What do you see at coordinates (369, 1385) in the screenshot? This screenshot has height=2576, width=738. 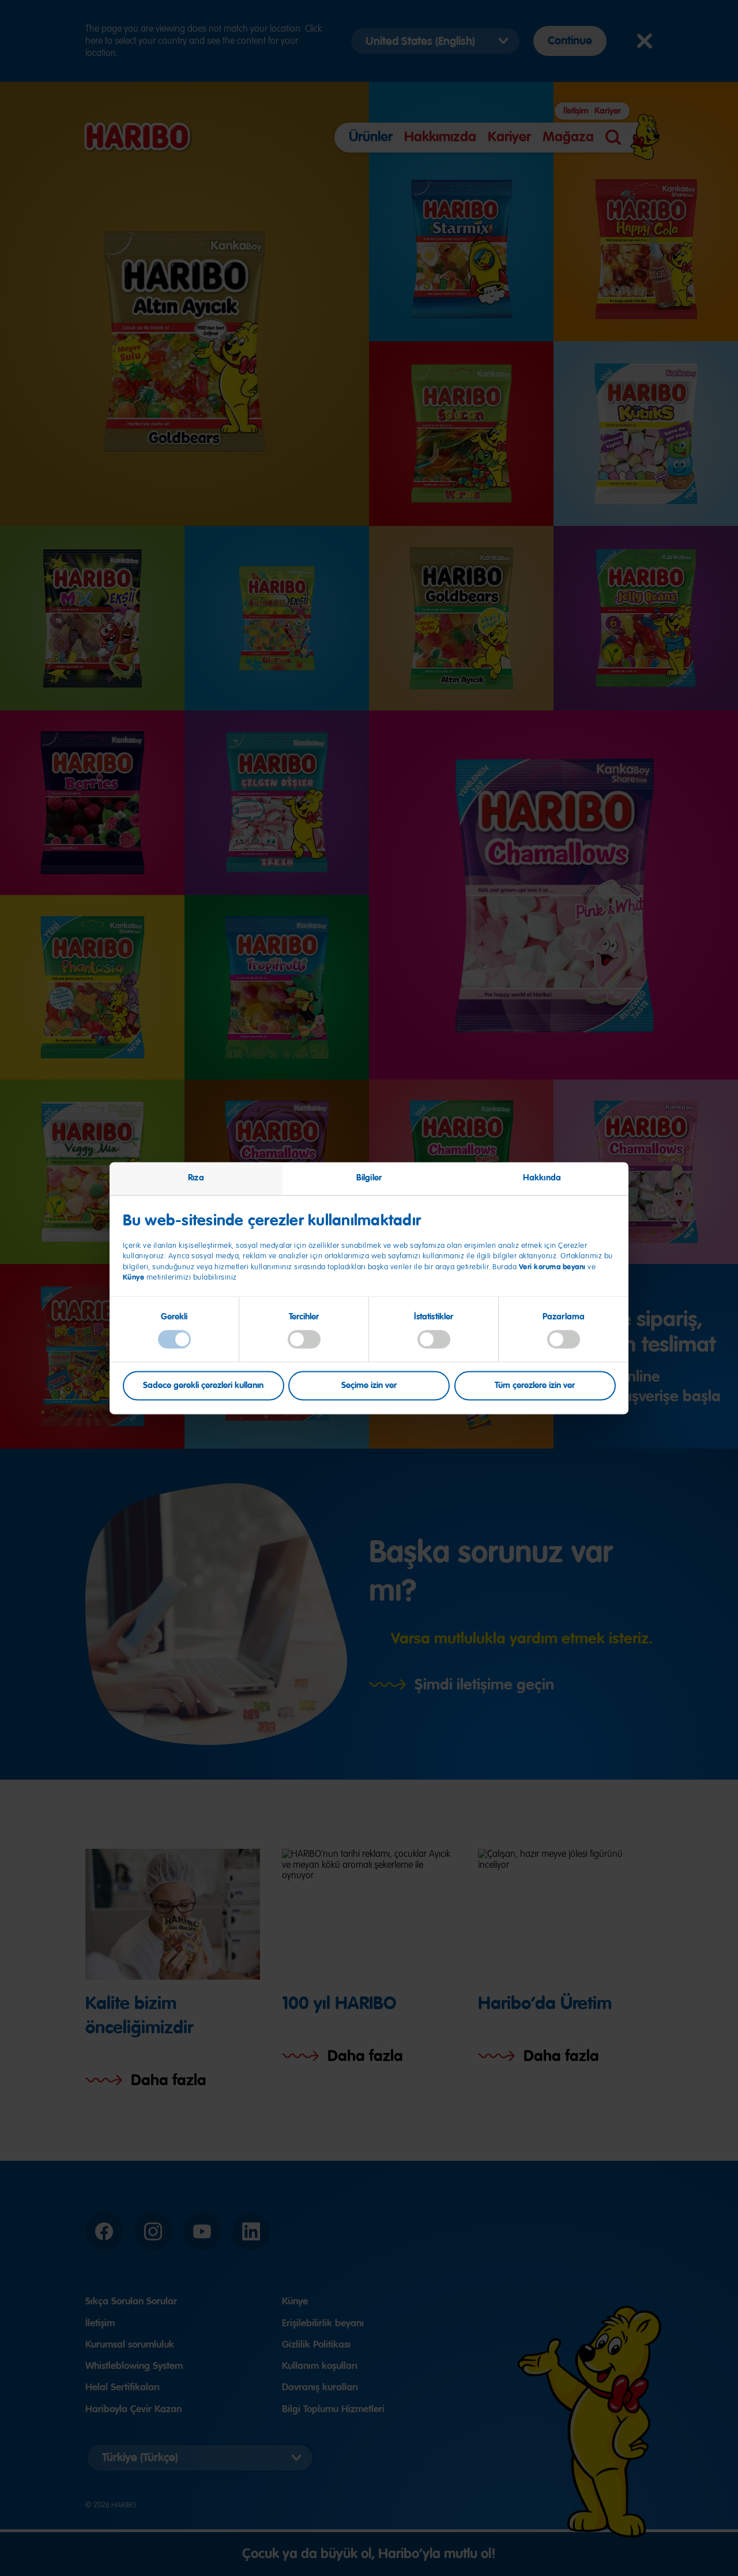 I see `Seçime izin ver` at bounding box center [369, 1385].